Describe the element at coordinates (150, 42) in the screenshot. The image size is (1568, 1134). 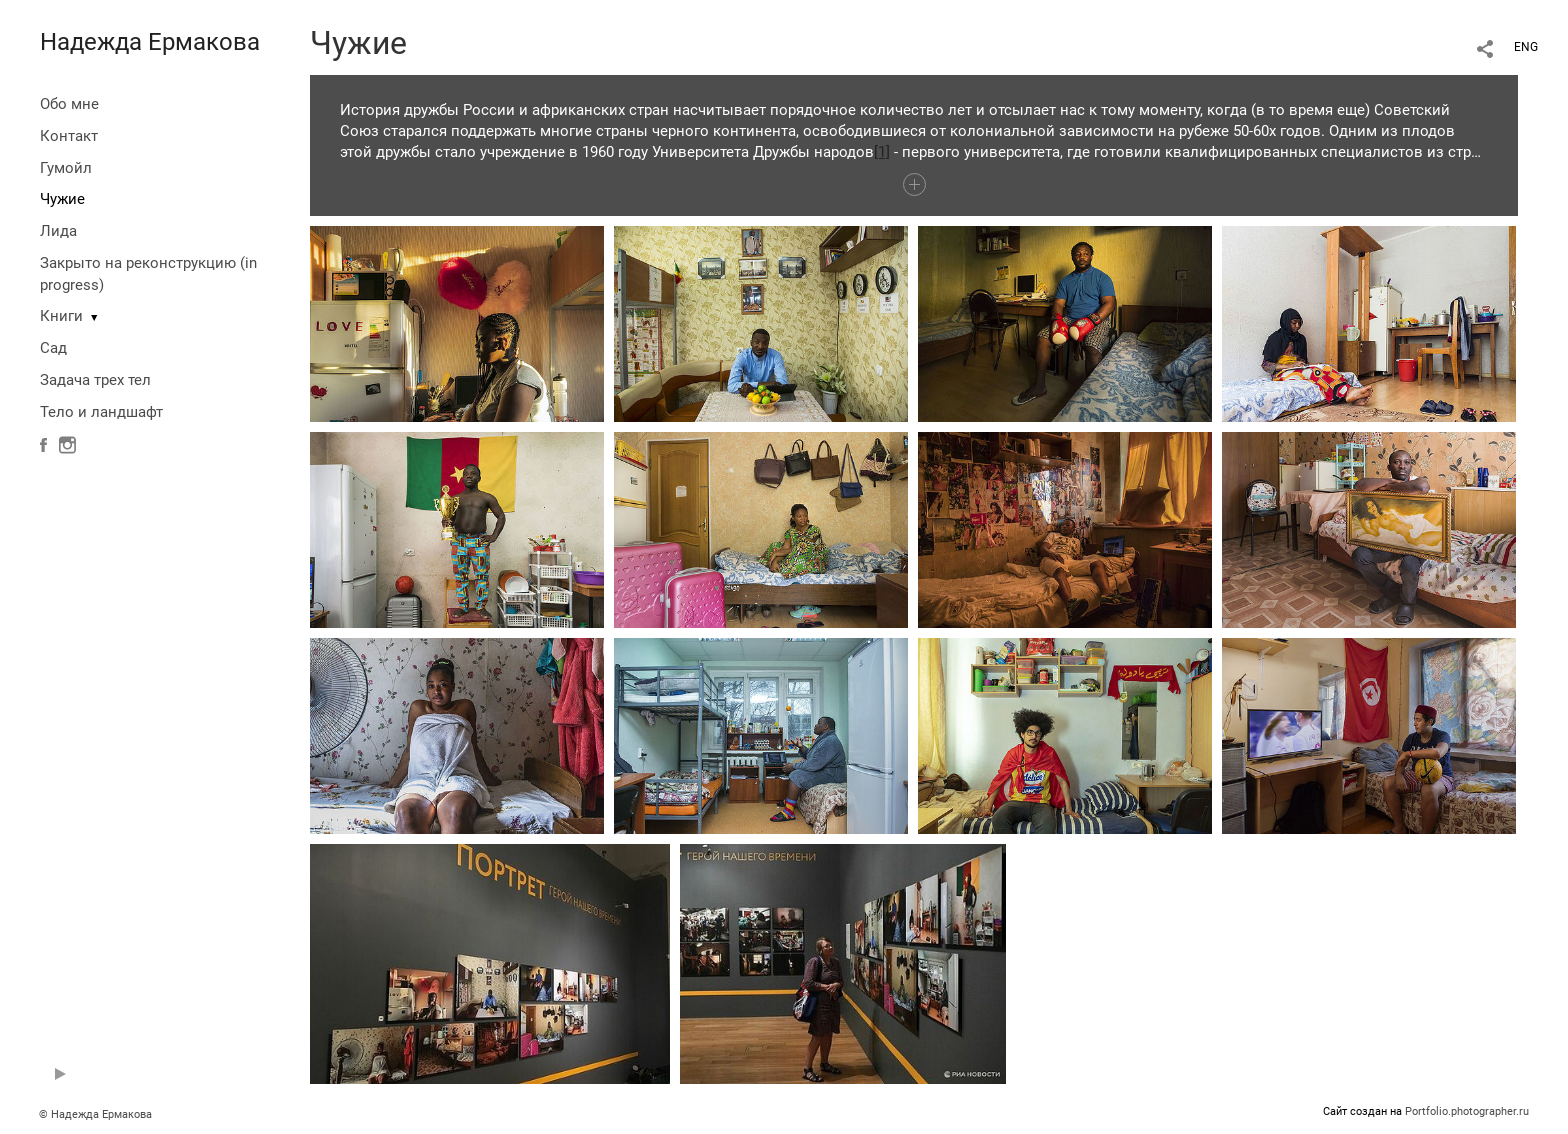
I see `Надежда Ермакова` at that location.